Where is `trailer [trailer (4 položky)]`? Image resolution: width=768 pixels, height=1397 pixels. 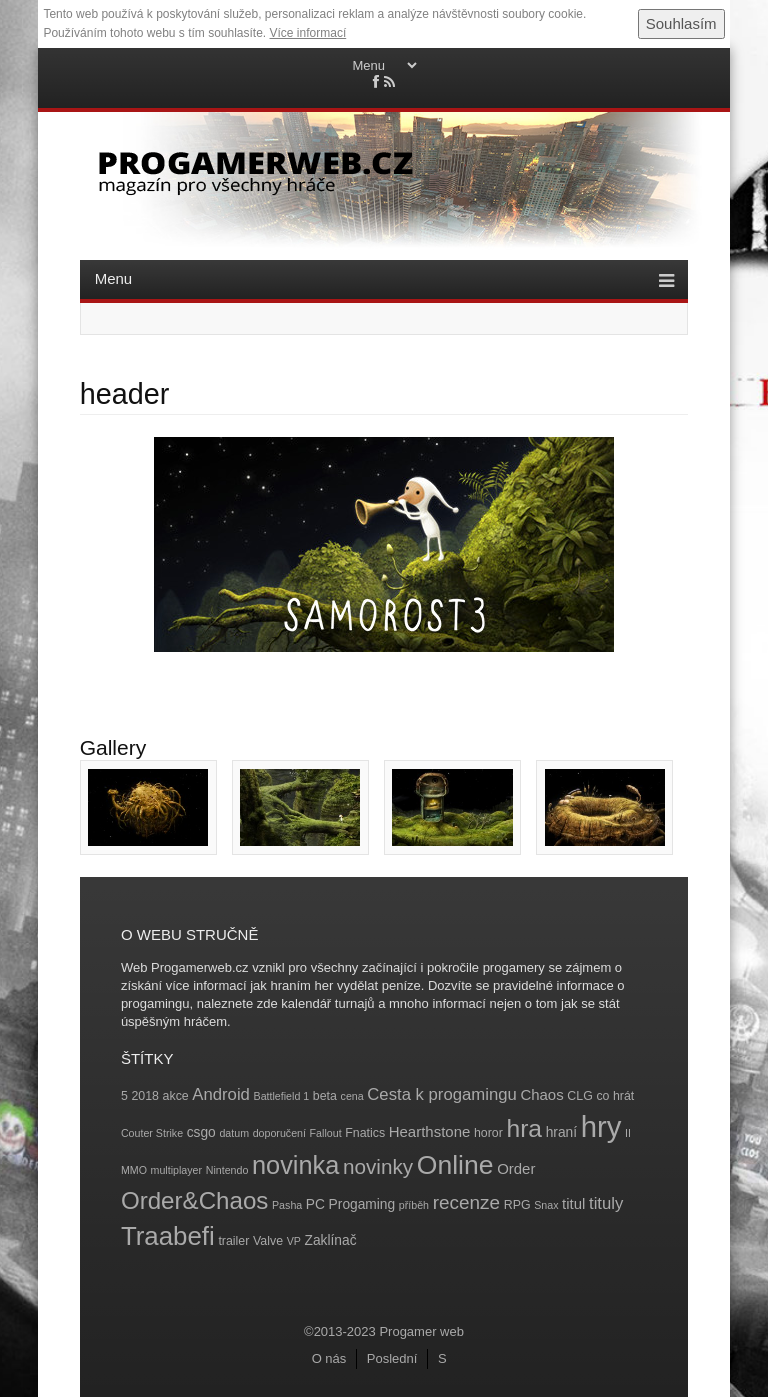 trailer [trailer (4 položky)] is located at coordinates (233, 1241).